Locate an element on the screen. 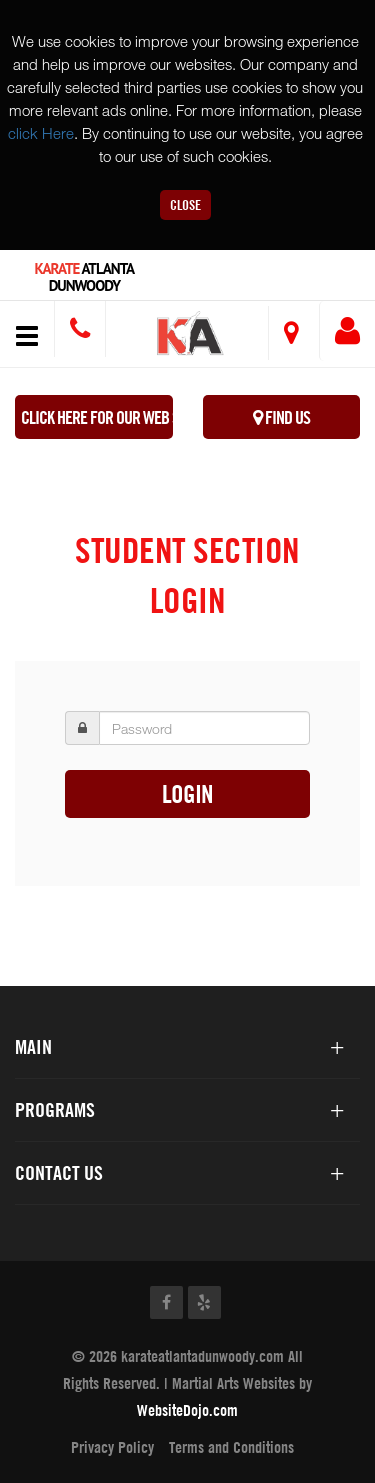 The height and width of the screenshot is (1483, 375). [button] is located at coordinates (190, 336).